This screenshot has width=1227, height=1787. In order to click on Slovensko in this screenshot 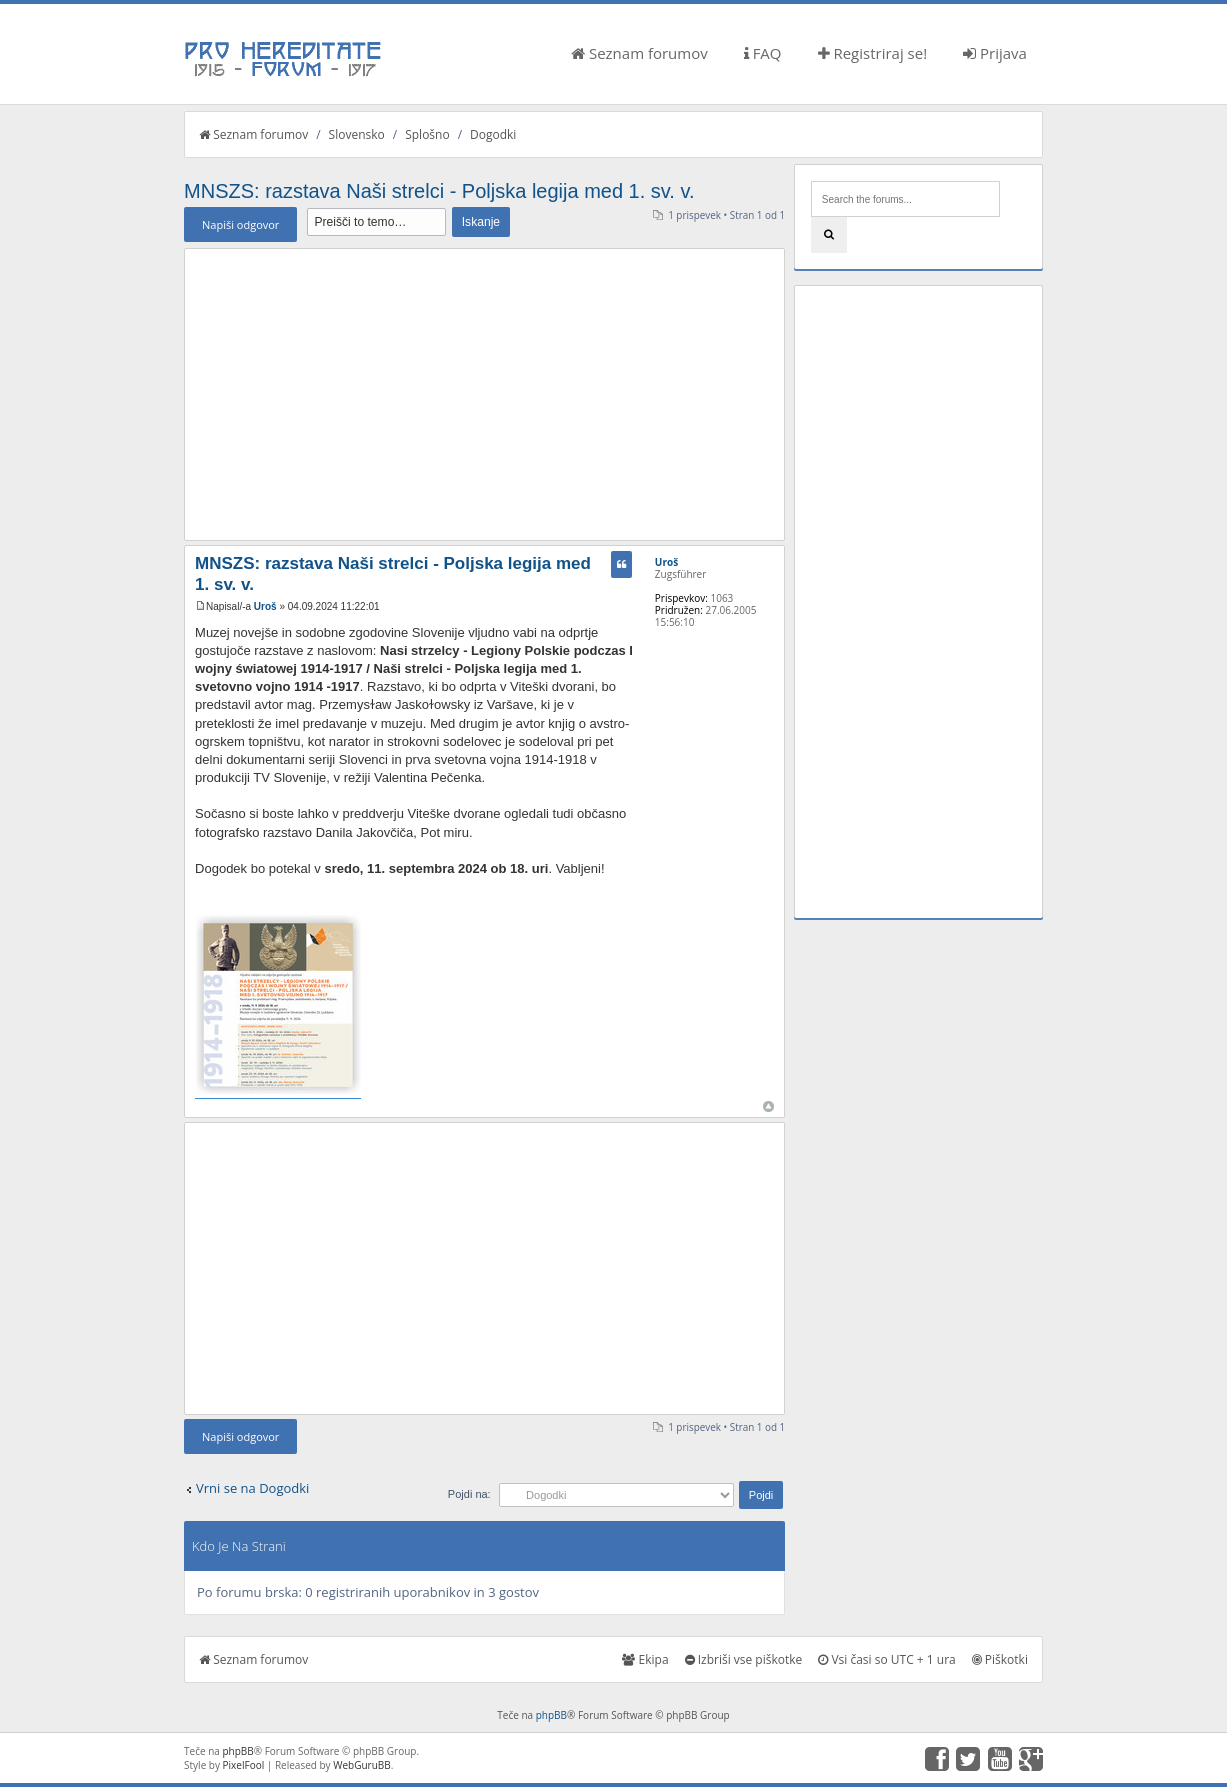, I will do `click(357, 134)`.